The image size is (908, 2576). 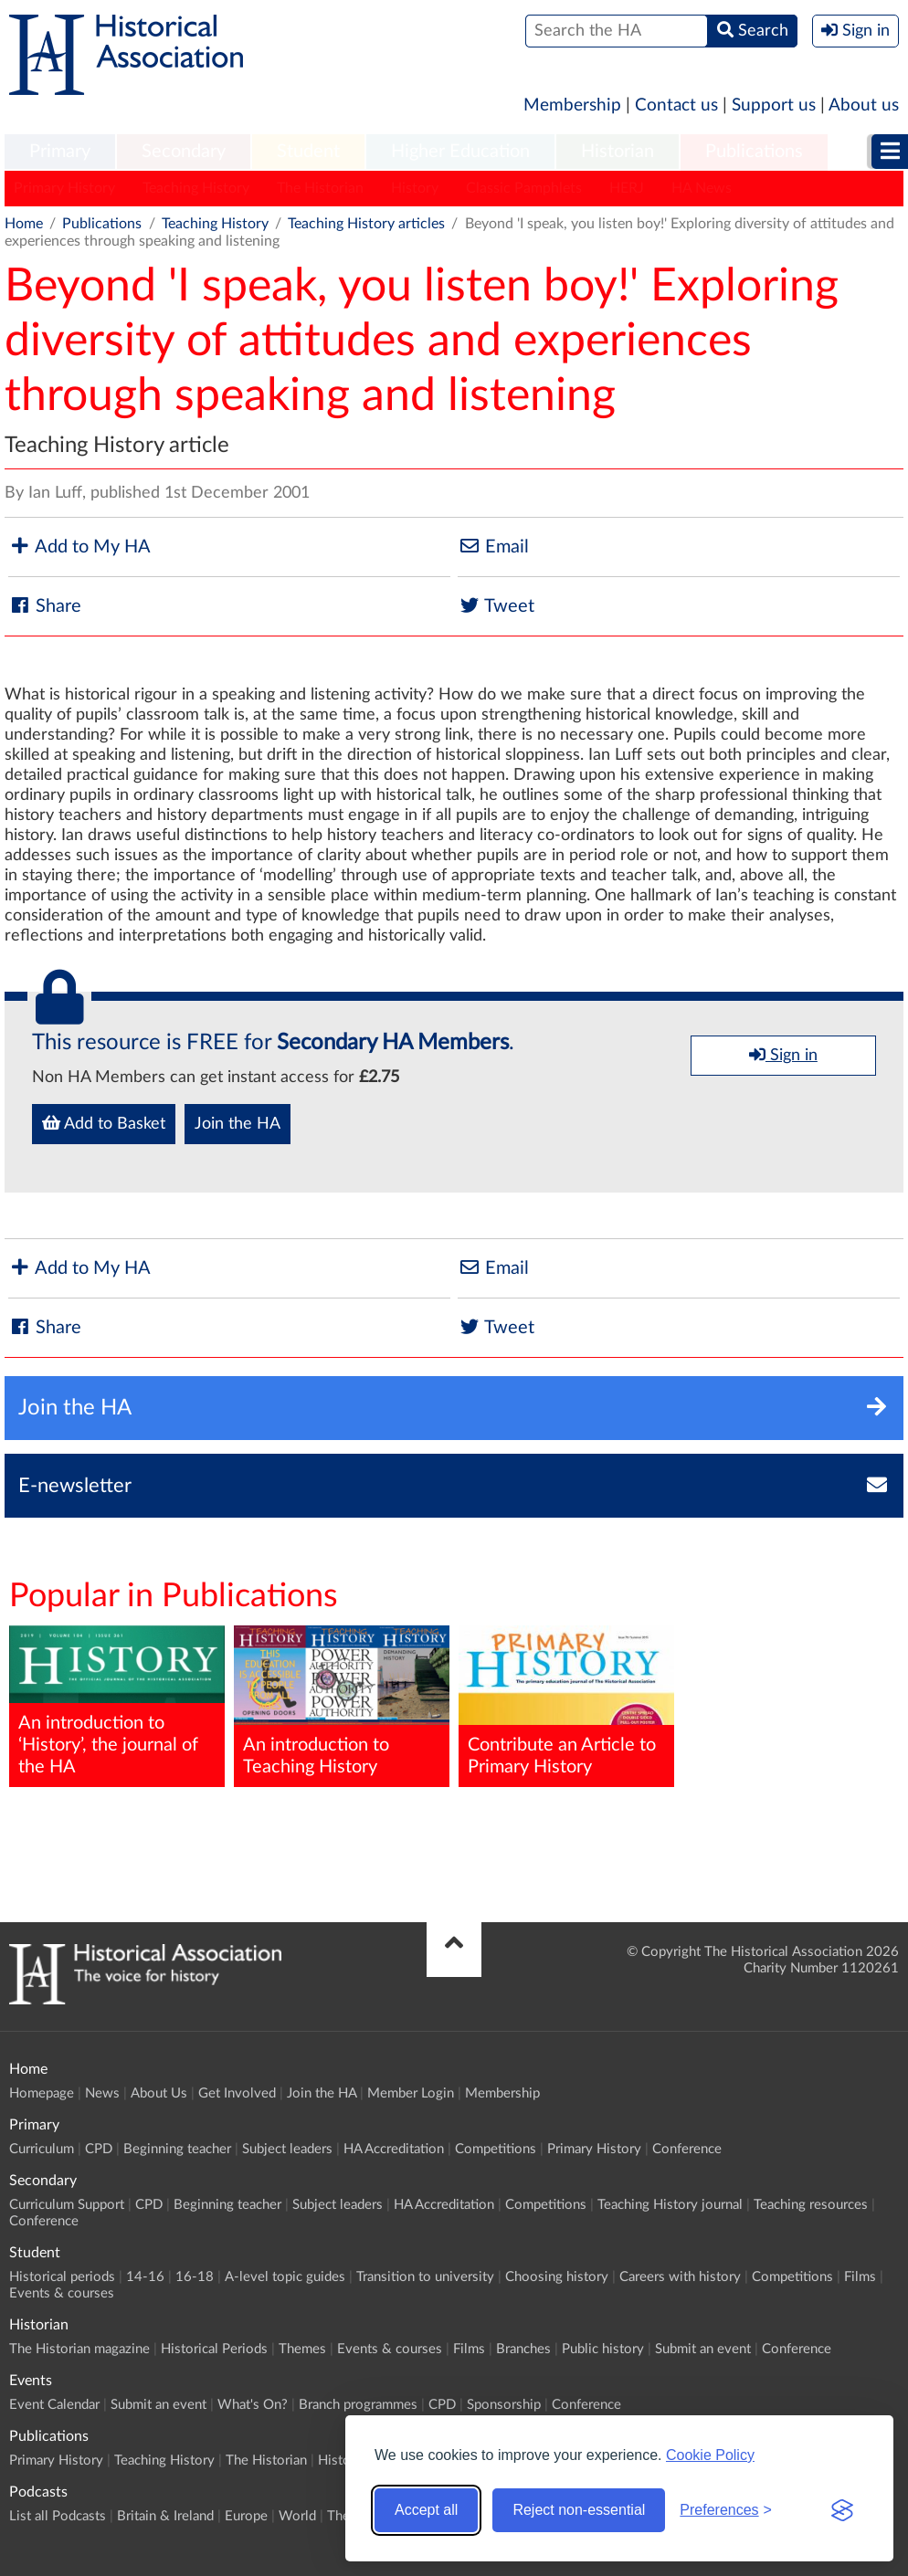 What do you see at coordinates (41, 2093) in the screenshot?
I see `Homepage` at bounding box center [41, 2093].